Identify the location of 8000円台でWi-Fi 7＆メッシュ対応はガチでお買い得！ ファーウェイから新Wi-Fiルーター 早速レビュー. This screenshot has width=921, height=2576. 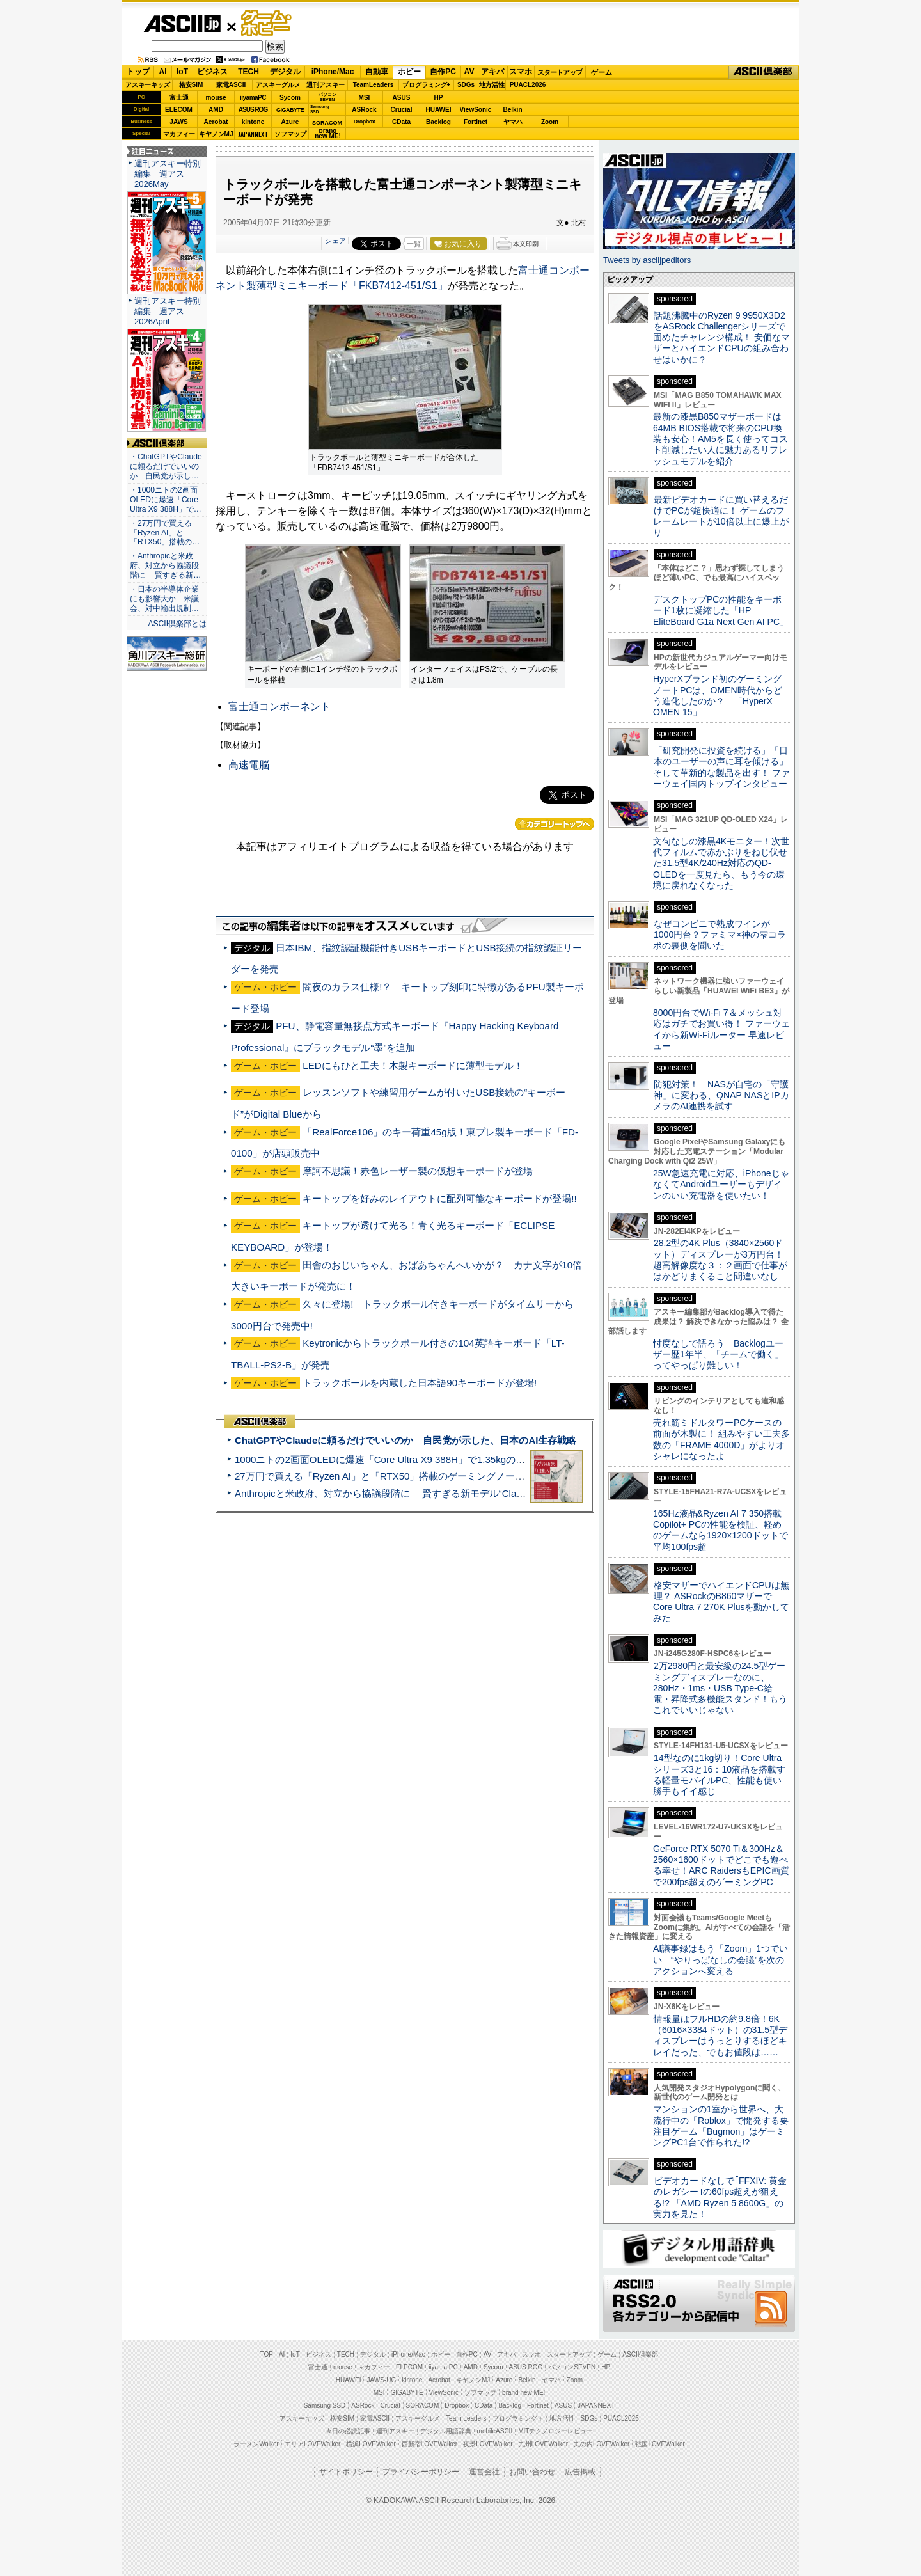
(721, 1029).